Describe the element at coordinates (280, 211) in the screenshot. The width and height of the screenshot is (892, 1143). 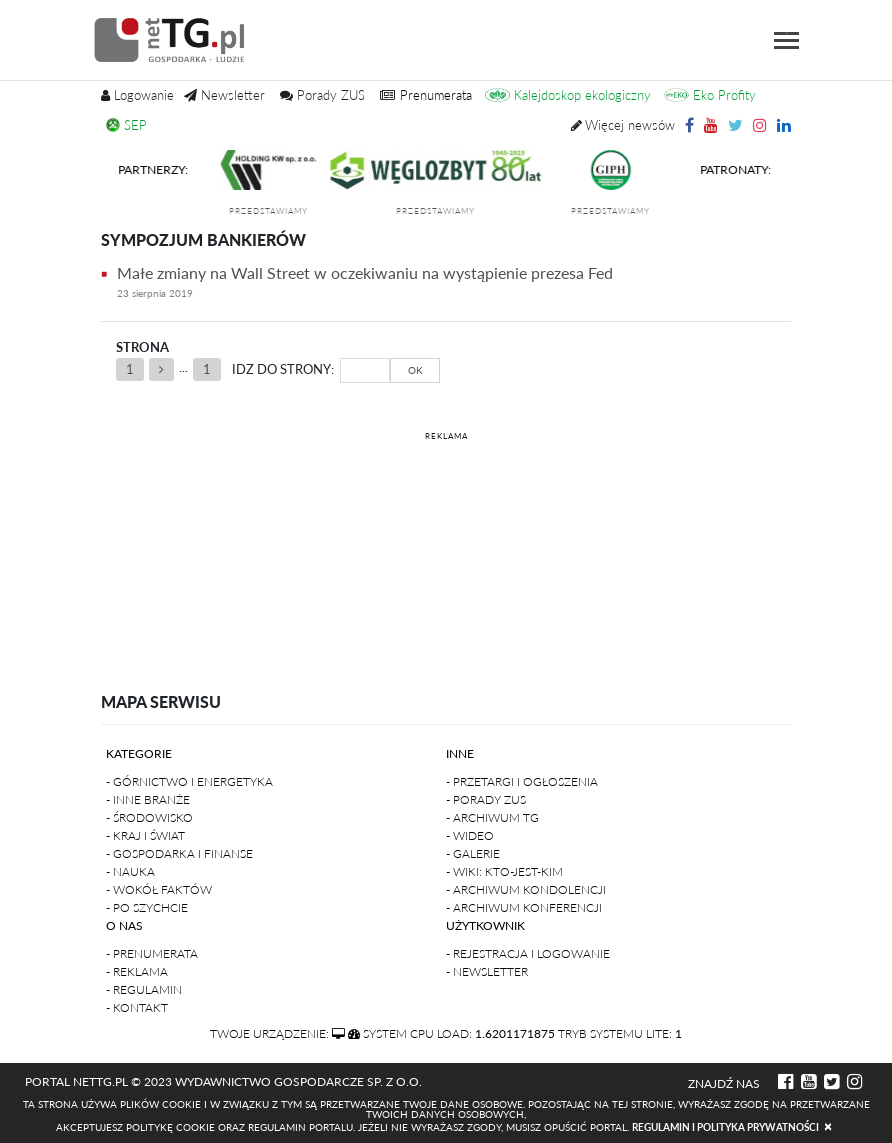
I see `przedstawiamy` at that location.